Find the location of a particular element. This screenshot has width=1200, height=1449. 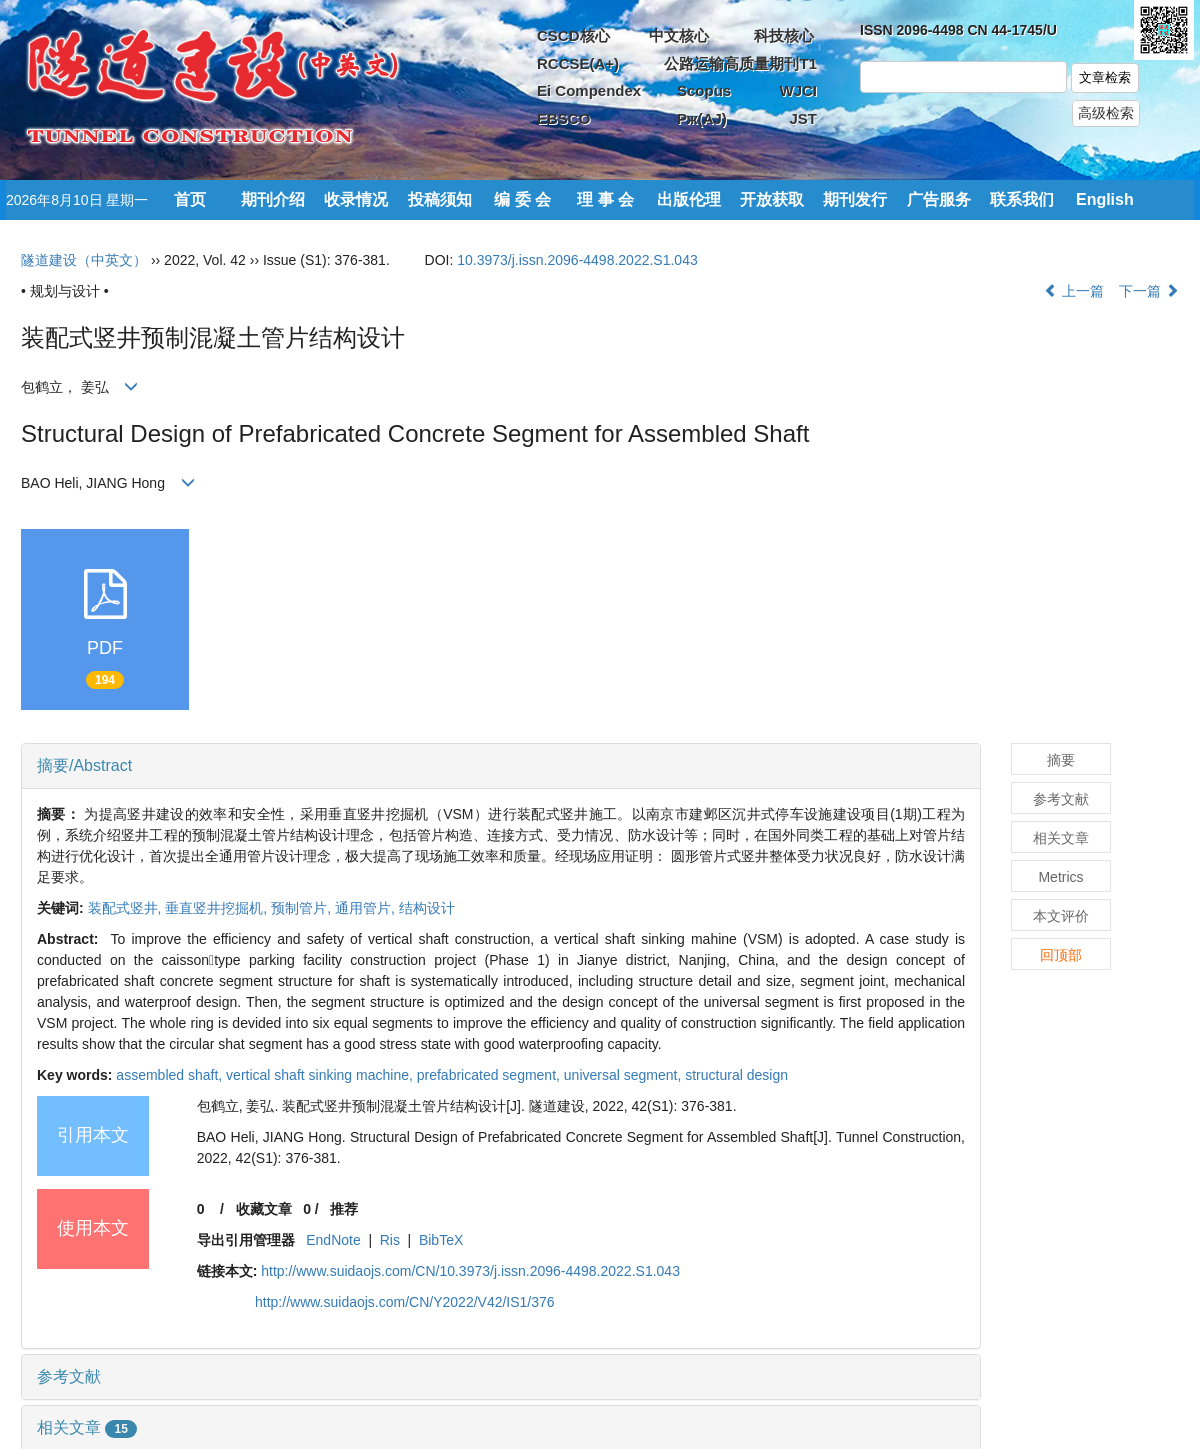

预制管片, is located at coordinates (303, 908).